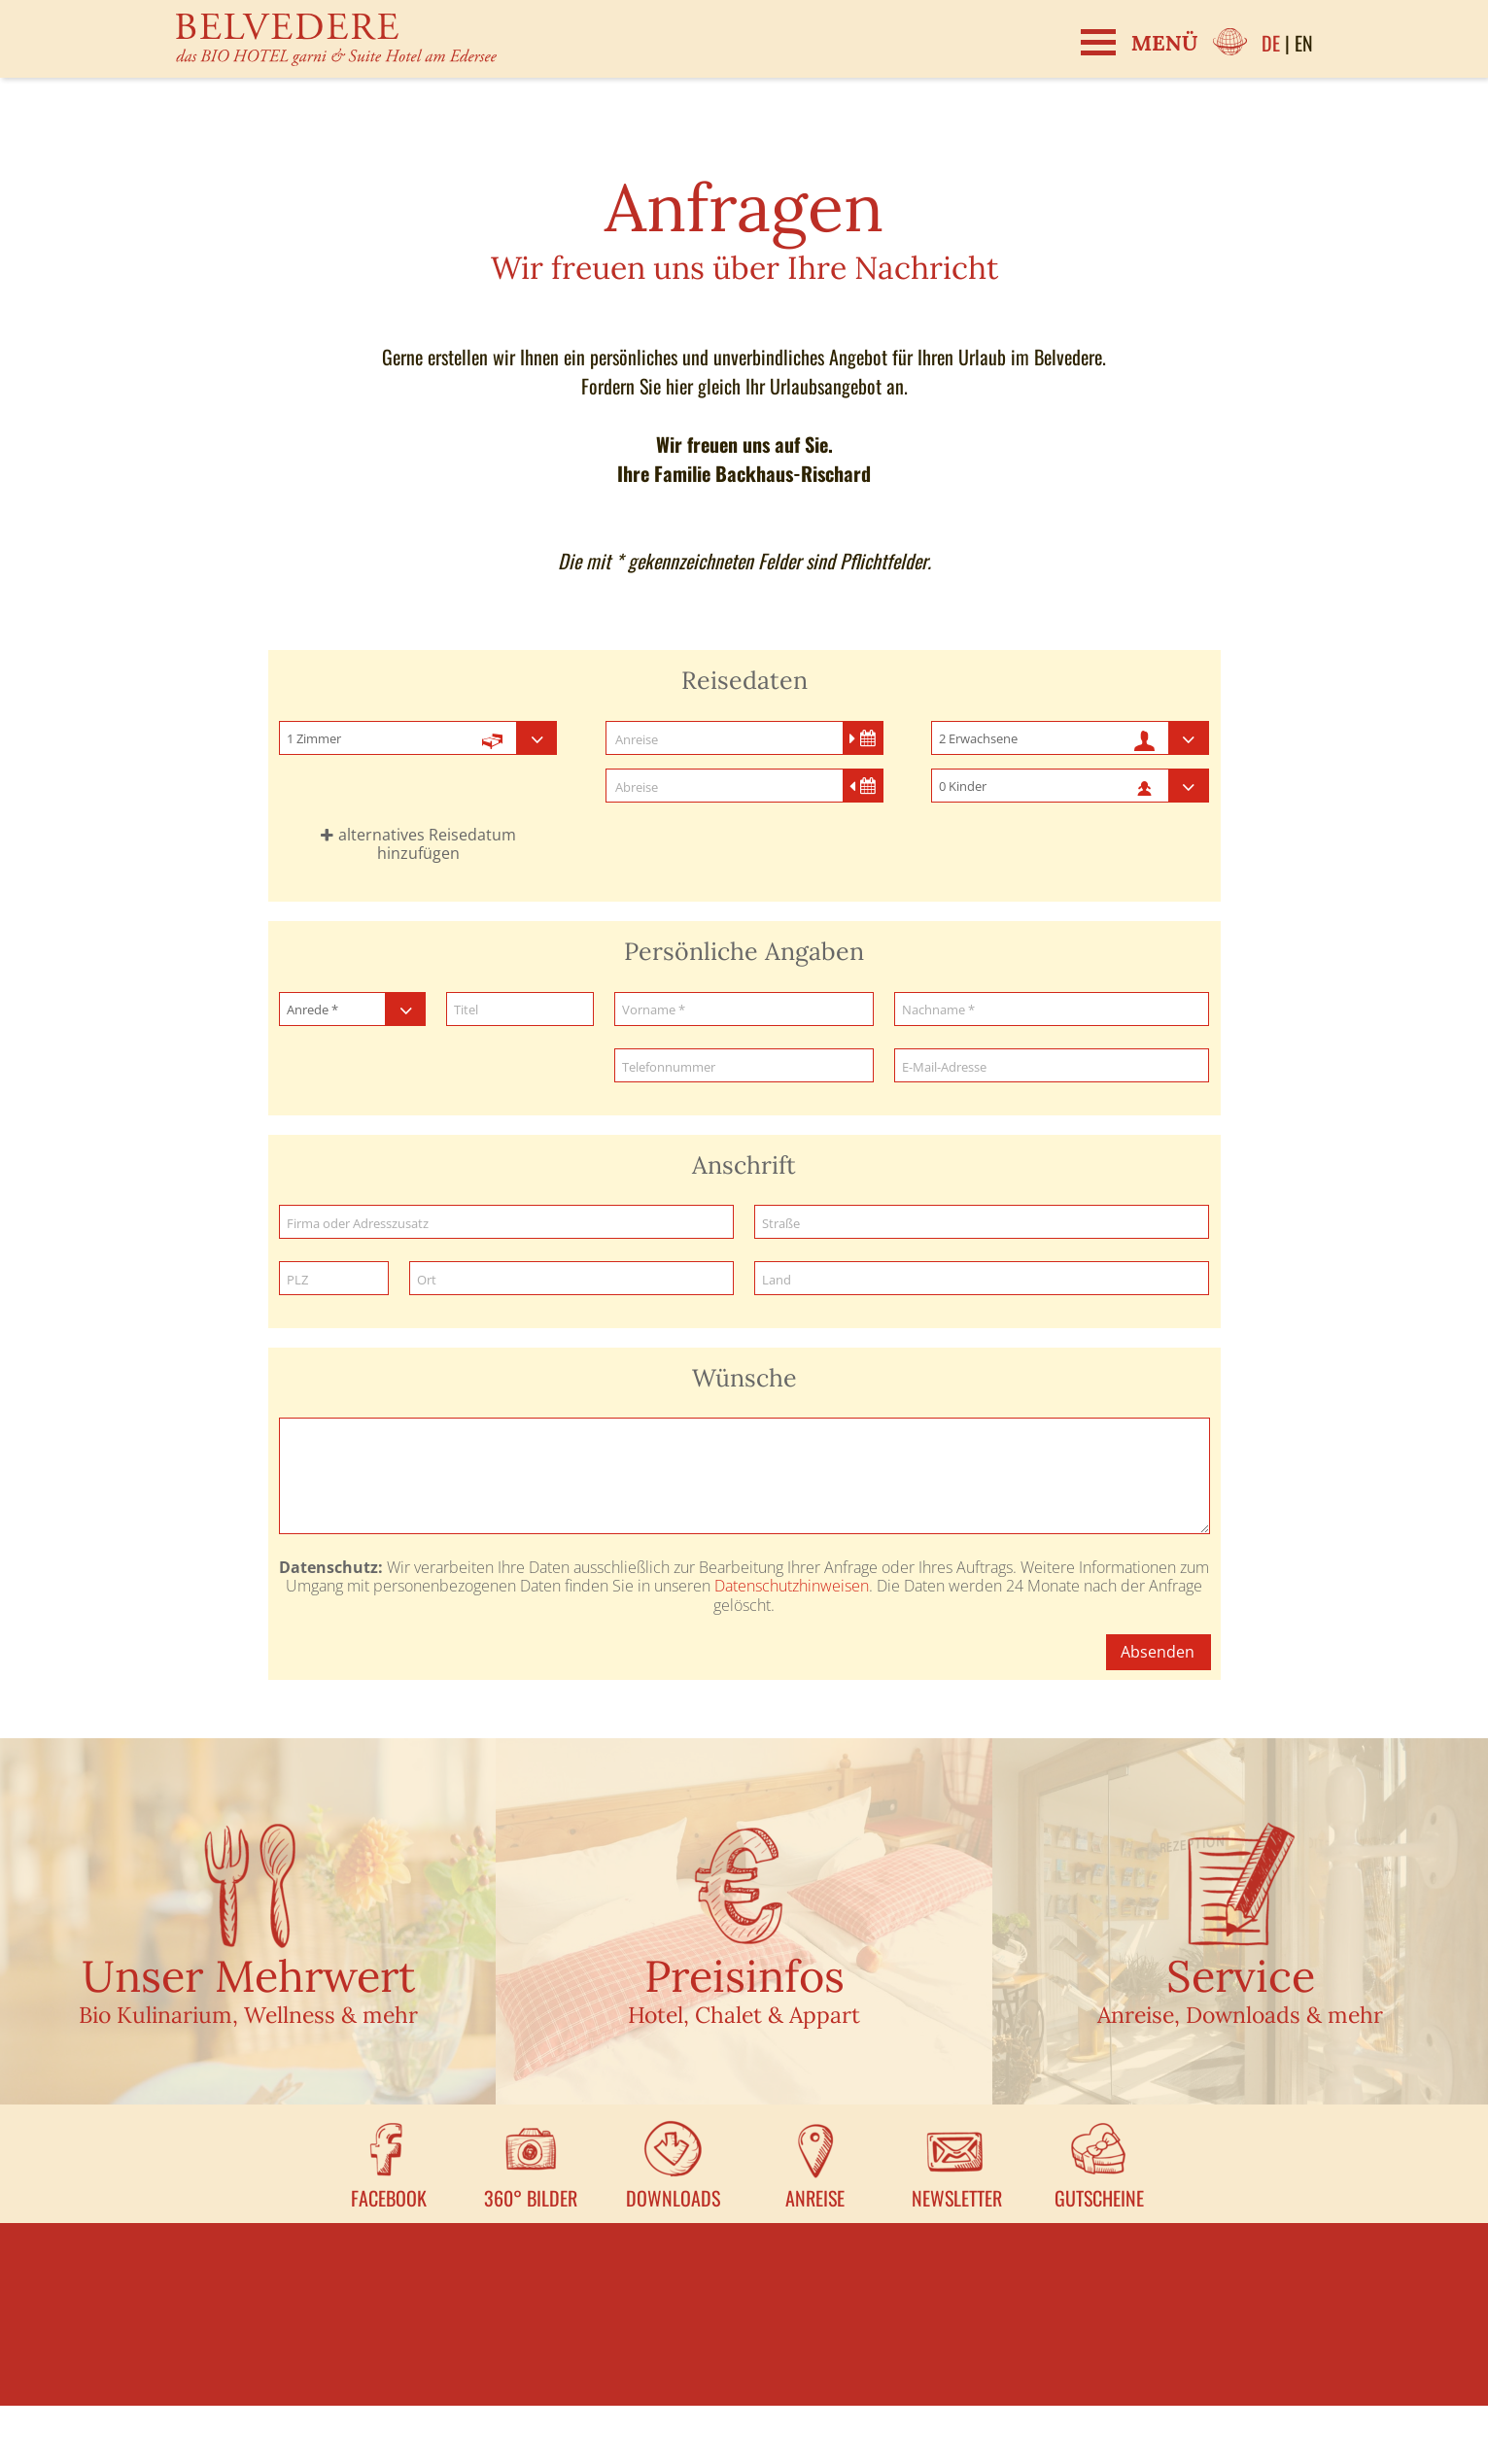 The height and width of the screenshot is (2464, 1488). Describe the element at coordinates (506, 1223) in the screenshot. I see `[Firma oder Adresszusatz]` at that location.